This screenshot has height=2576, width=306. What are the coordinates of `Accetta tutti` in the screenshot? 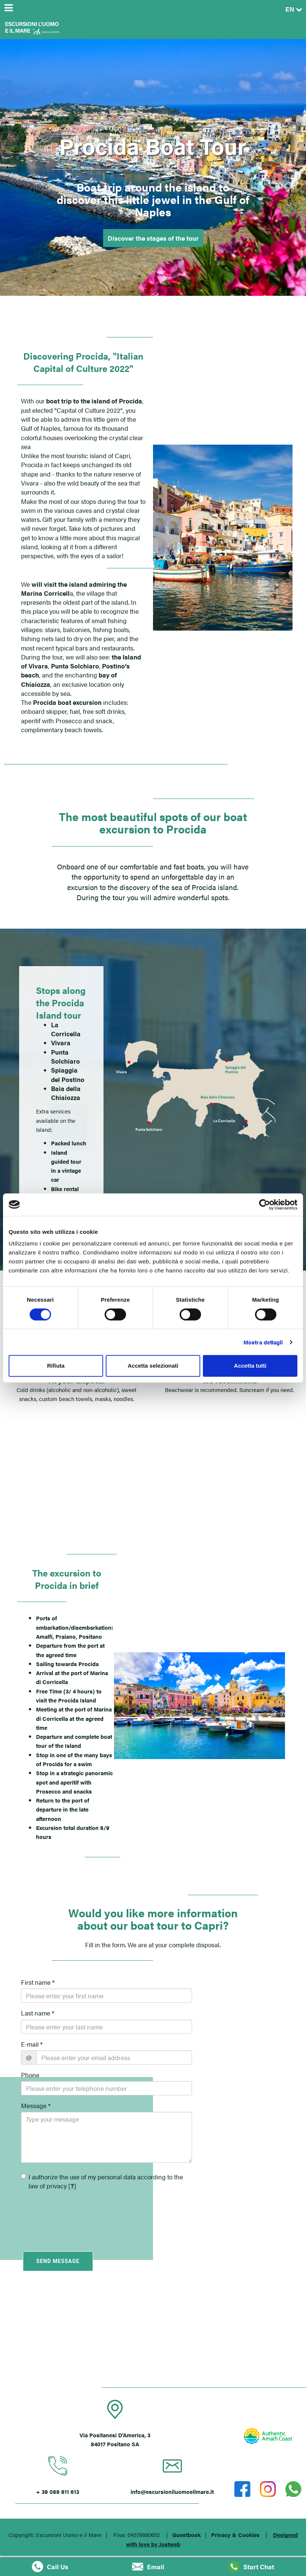 It's located at (250, 1365).